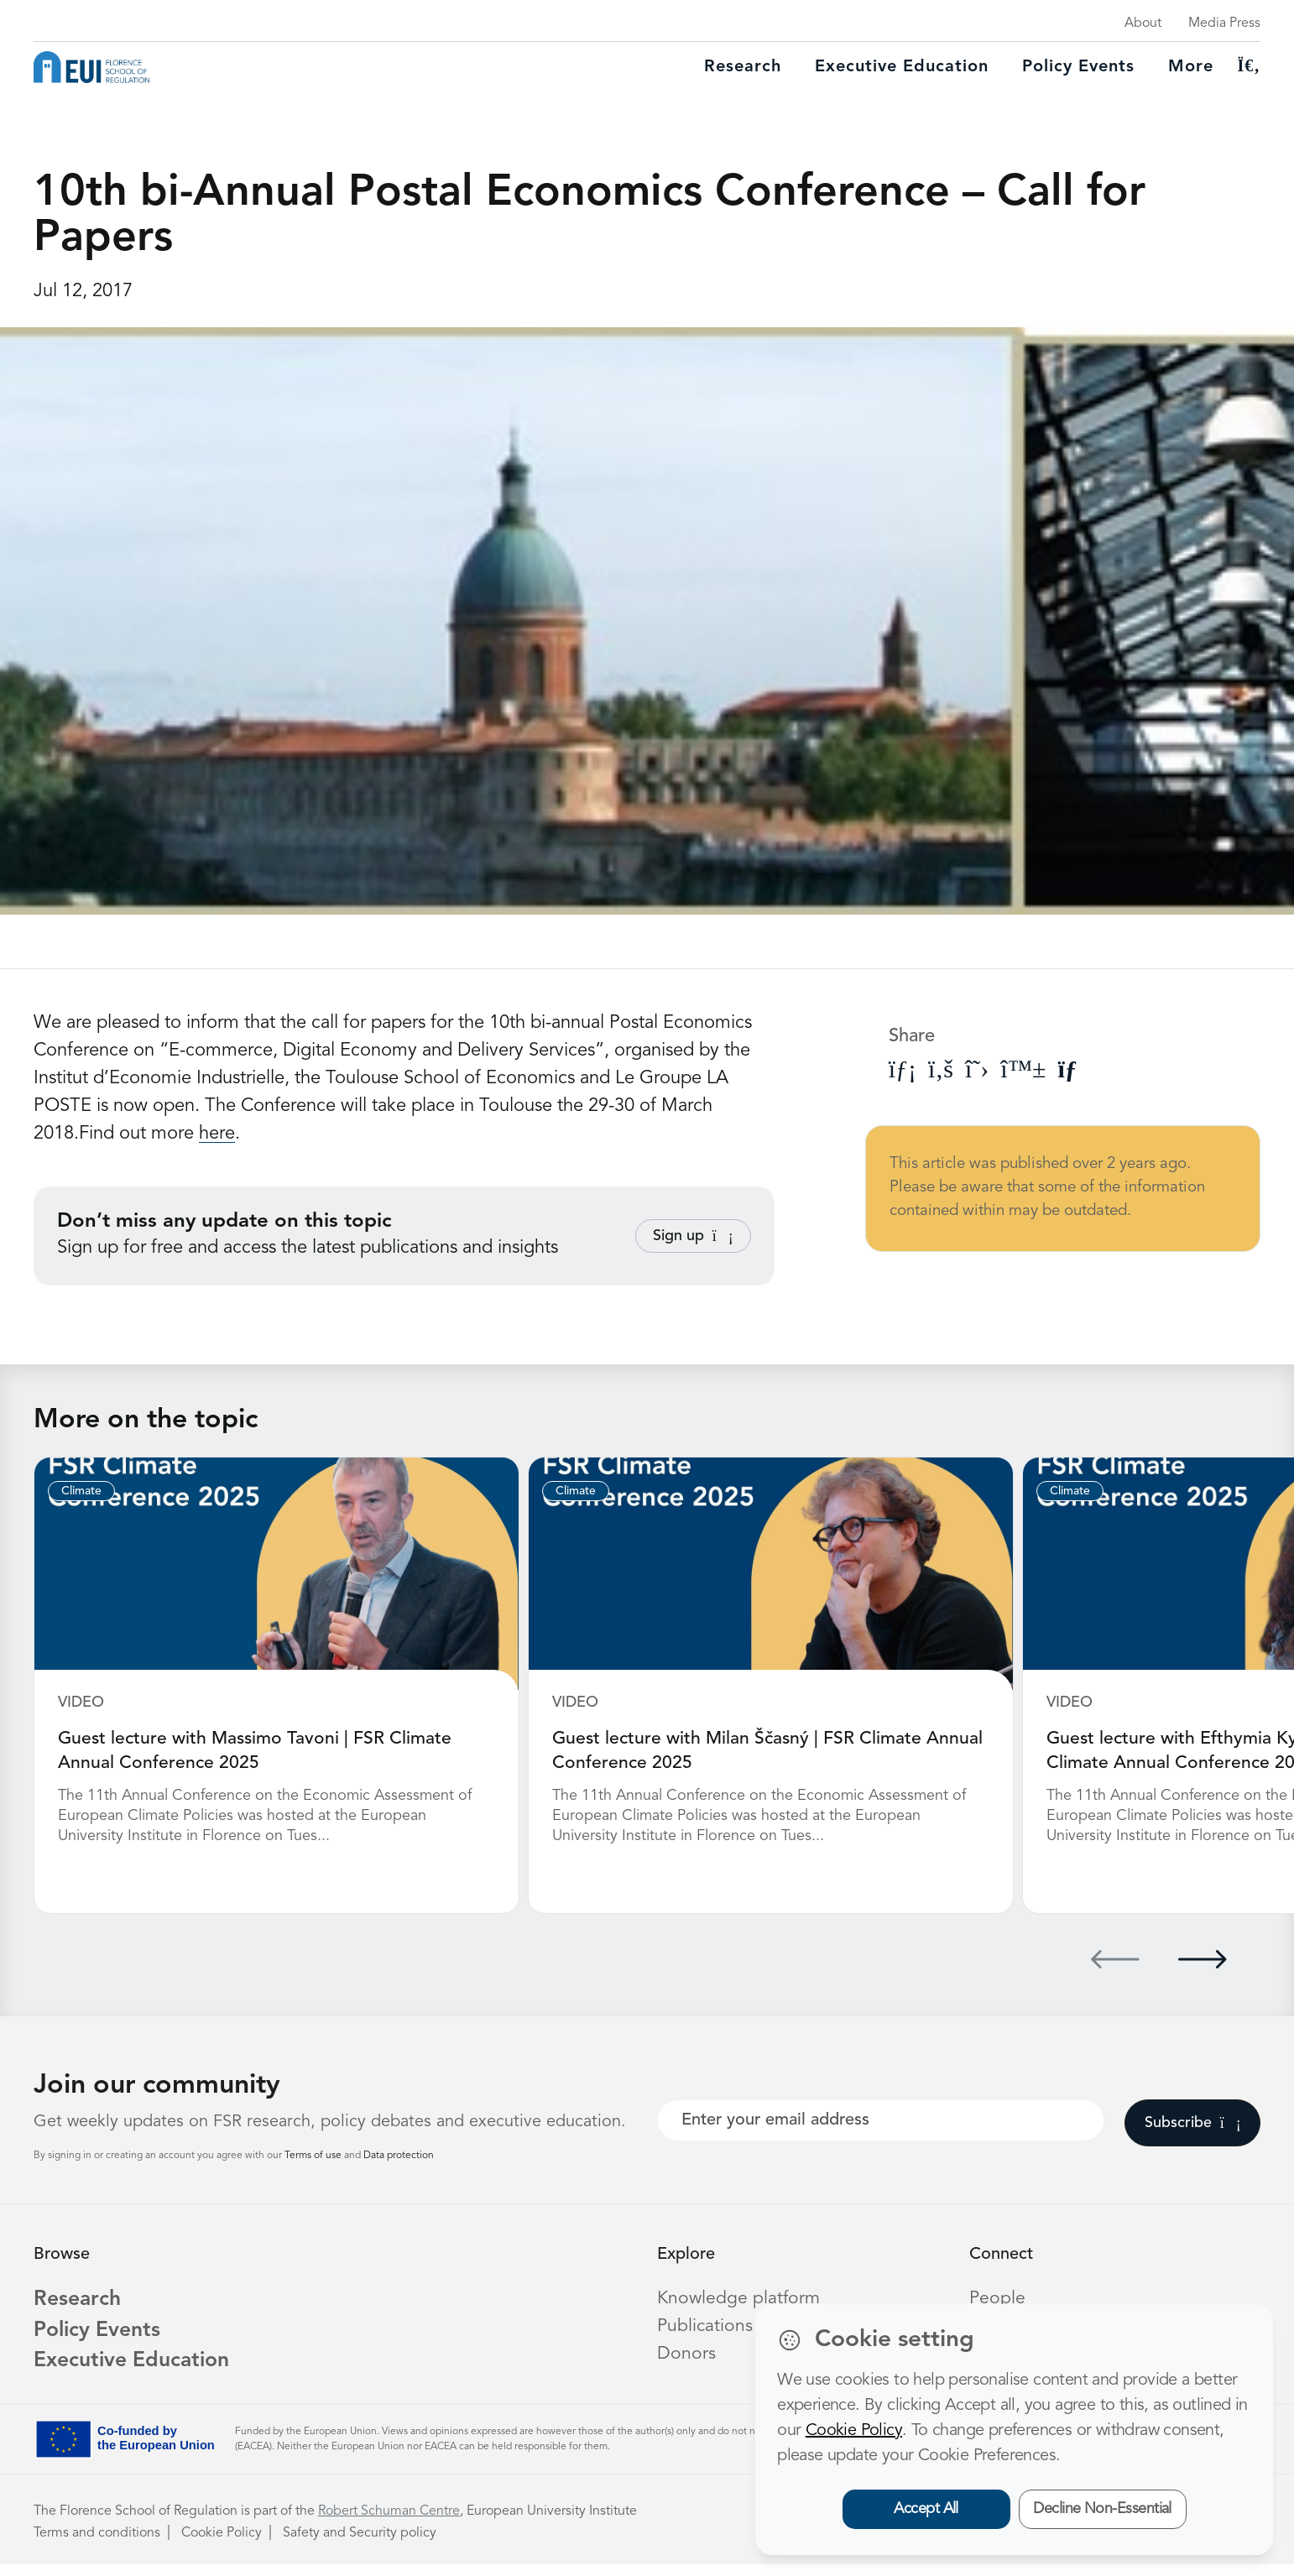  Describe the element at coordinates (880, 2119) in the screenshot. I see `[Your best email]` at that location.